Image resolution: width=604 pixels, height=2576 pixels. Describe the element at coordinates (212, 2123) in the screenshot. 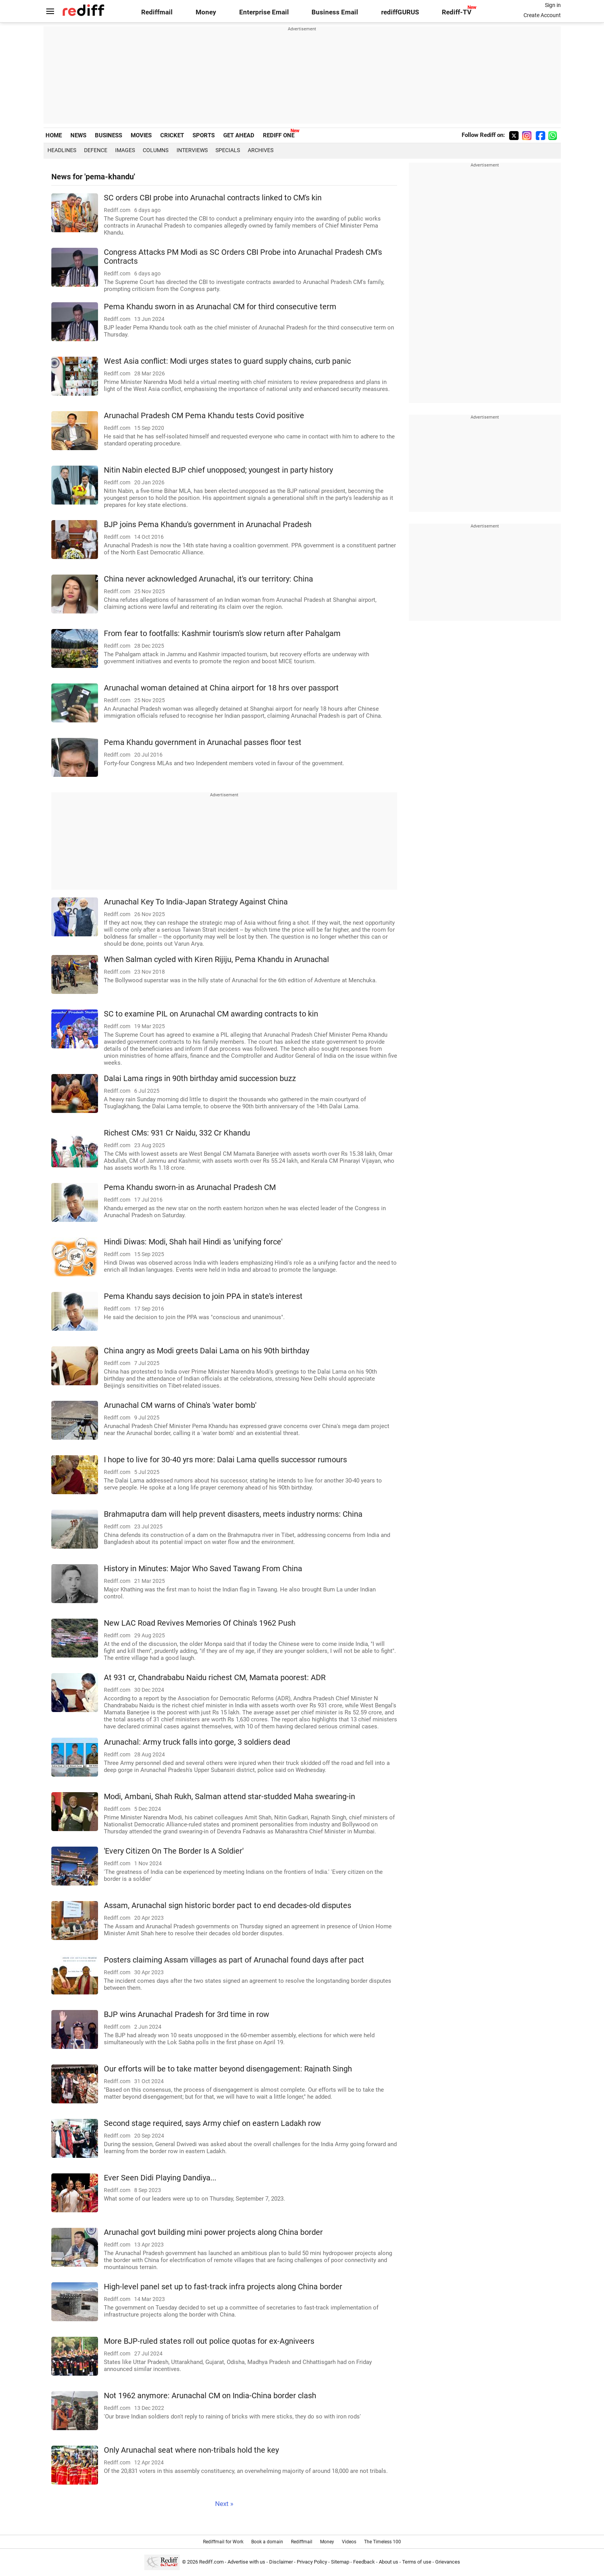

I see `Second stage required, says Army chief on eastern Ladakh row` at that location.